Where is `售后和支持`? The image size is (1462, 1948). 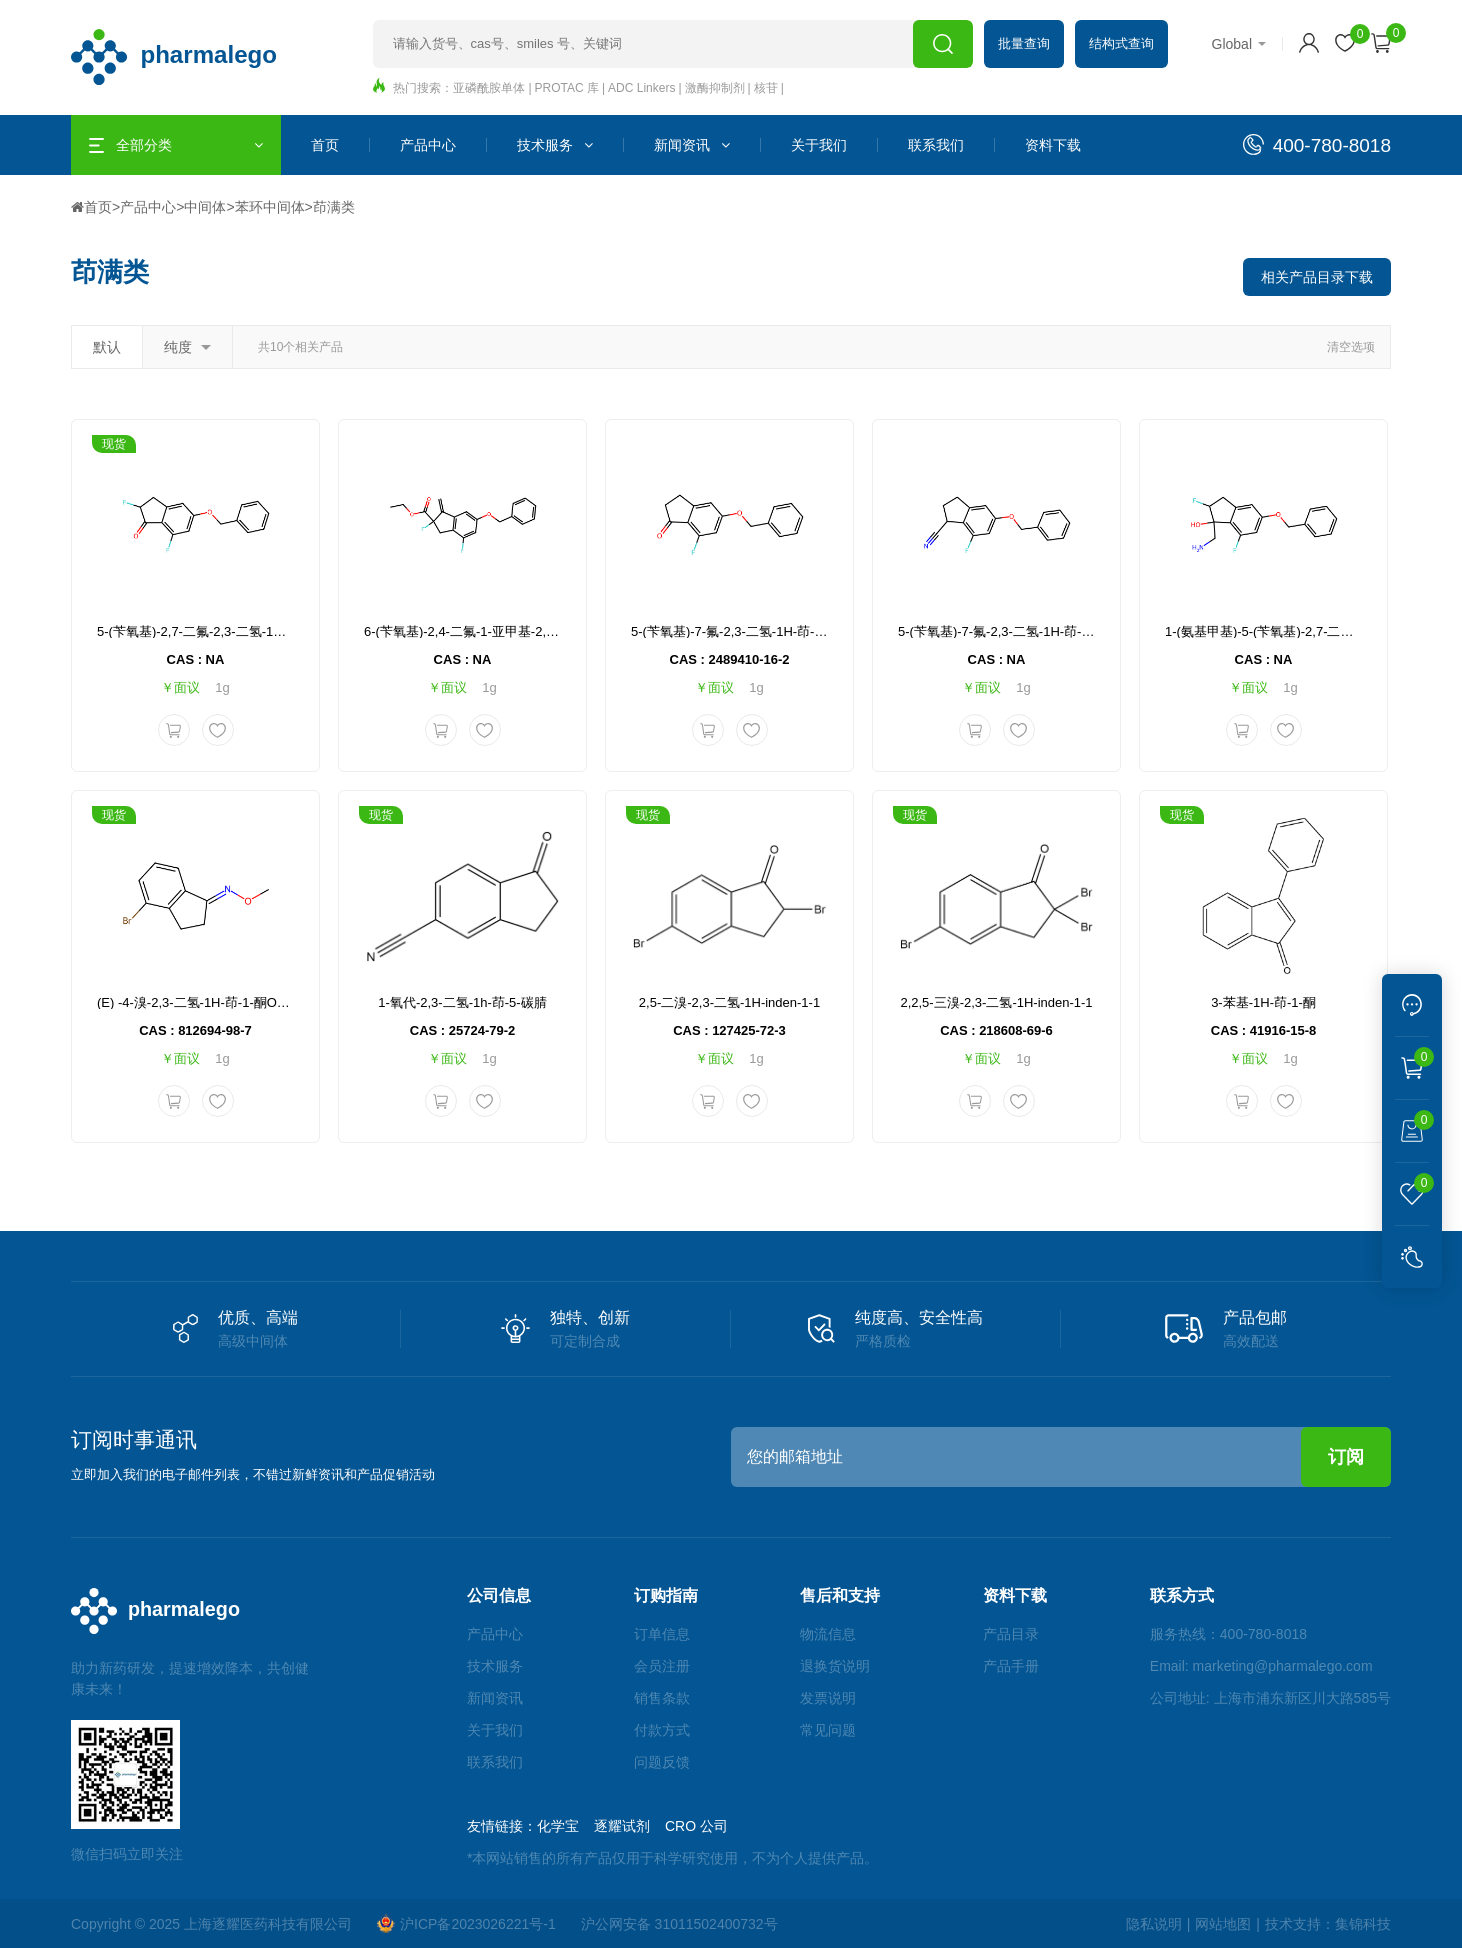 售后和支持 is located at coordinates (840, 1595).